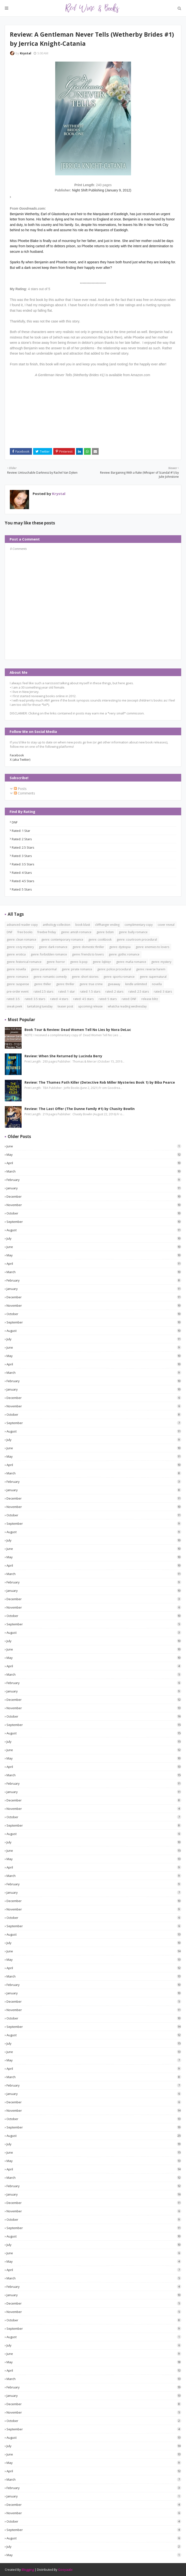  I want to click on genre: clean romance, so click(21, 939).